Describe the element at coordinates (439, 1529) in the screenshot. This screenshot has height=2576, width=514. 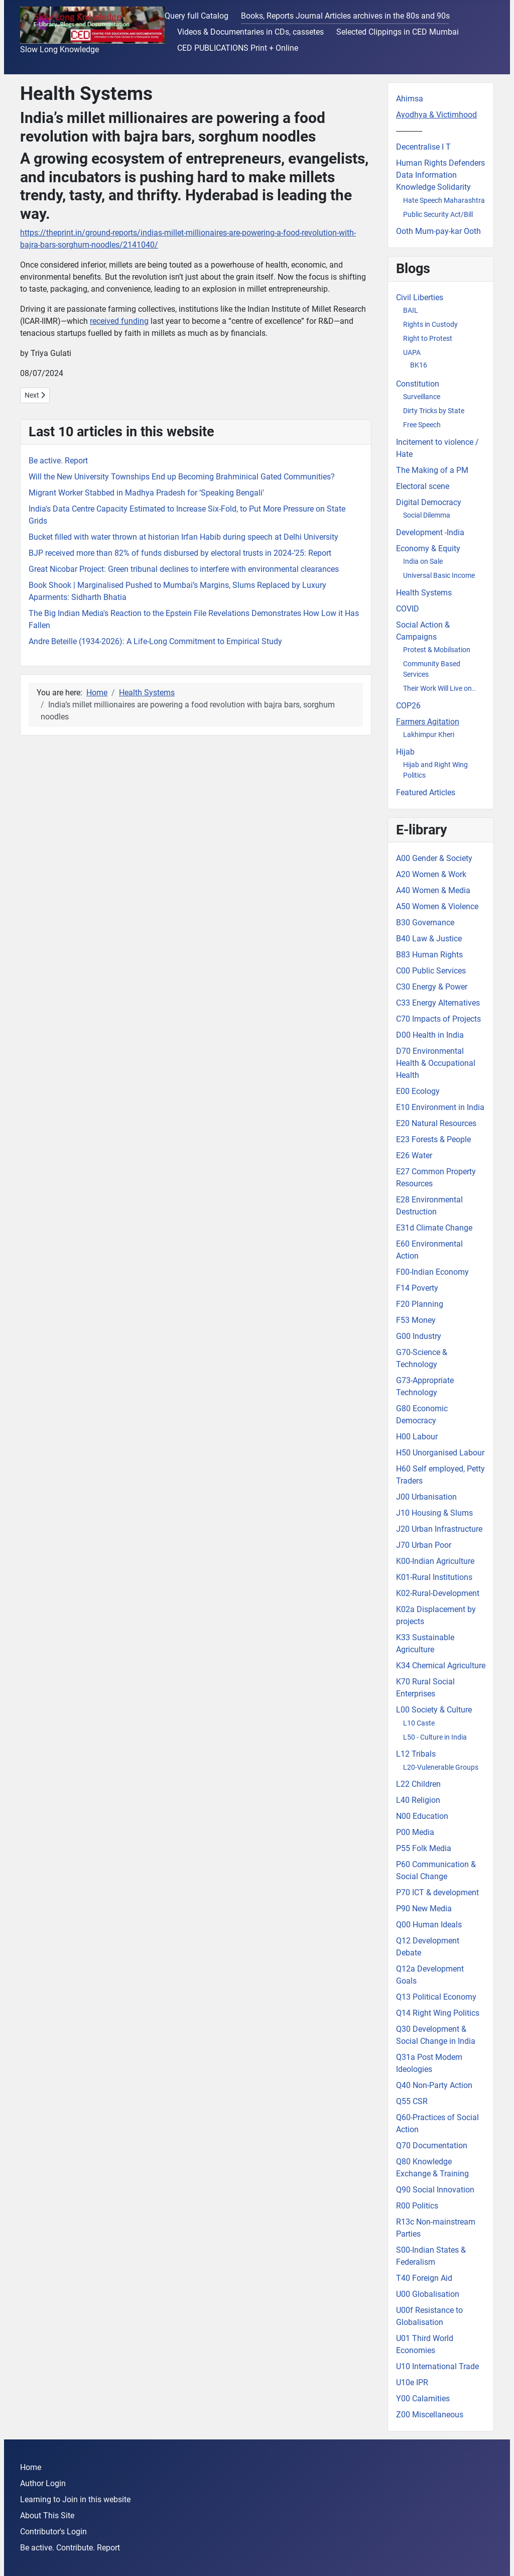
I see `J20 Urban Infrastructure` at that location.